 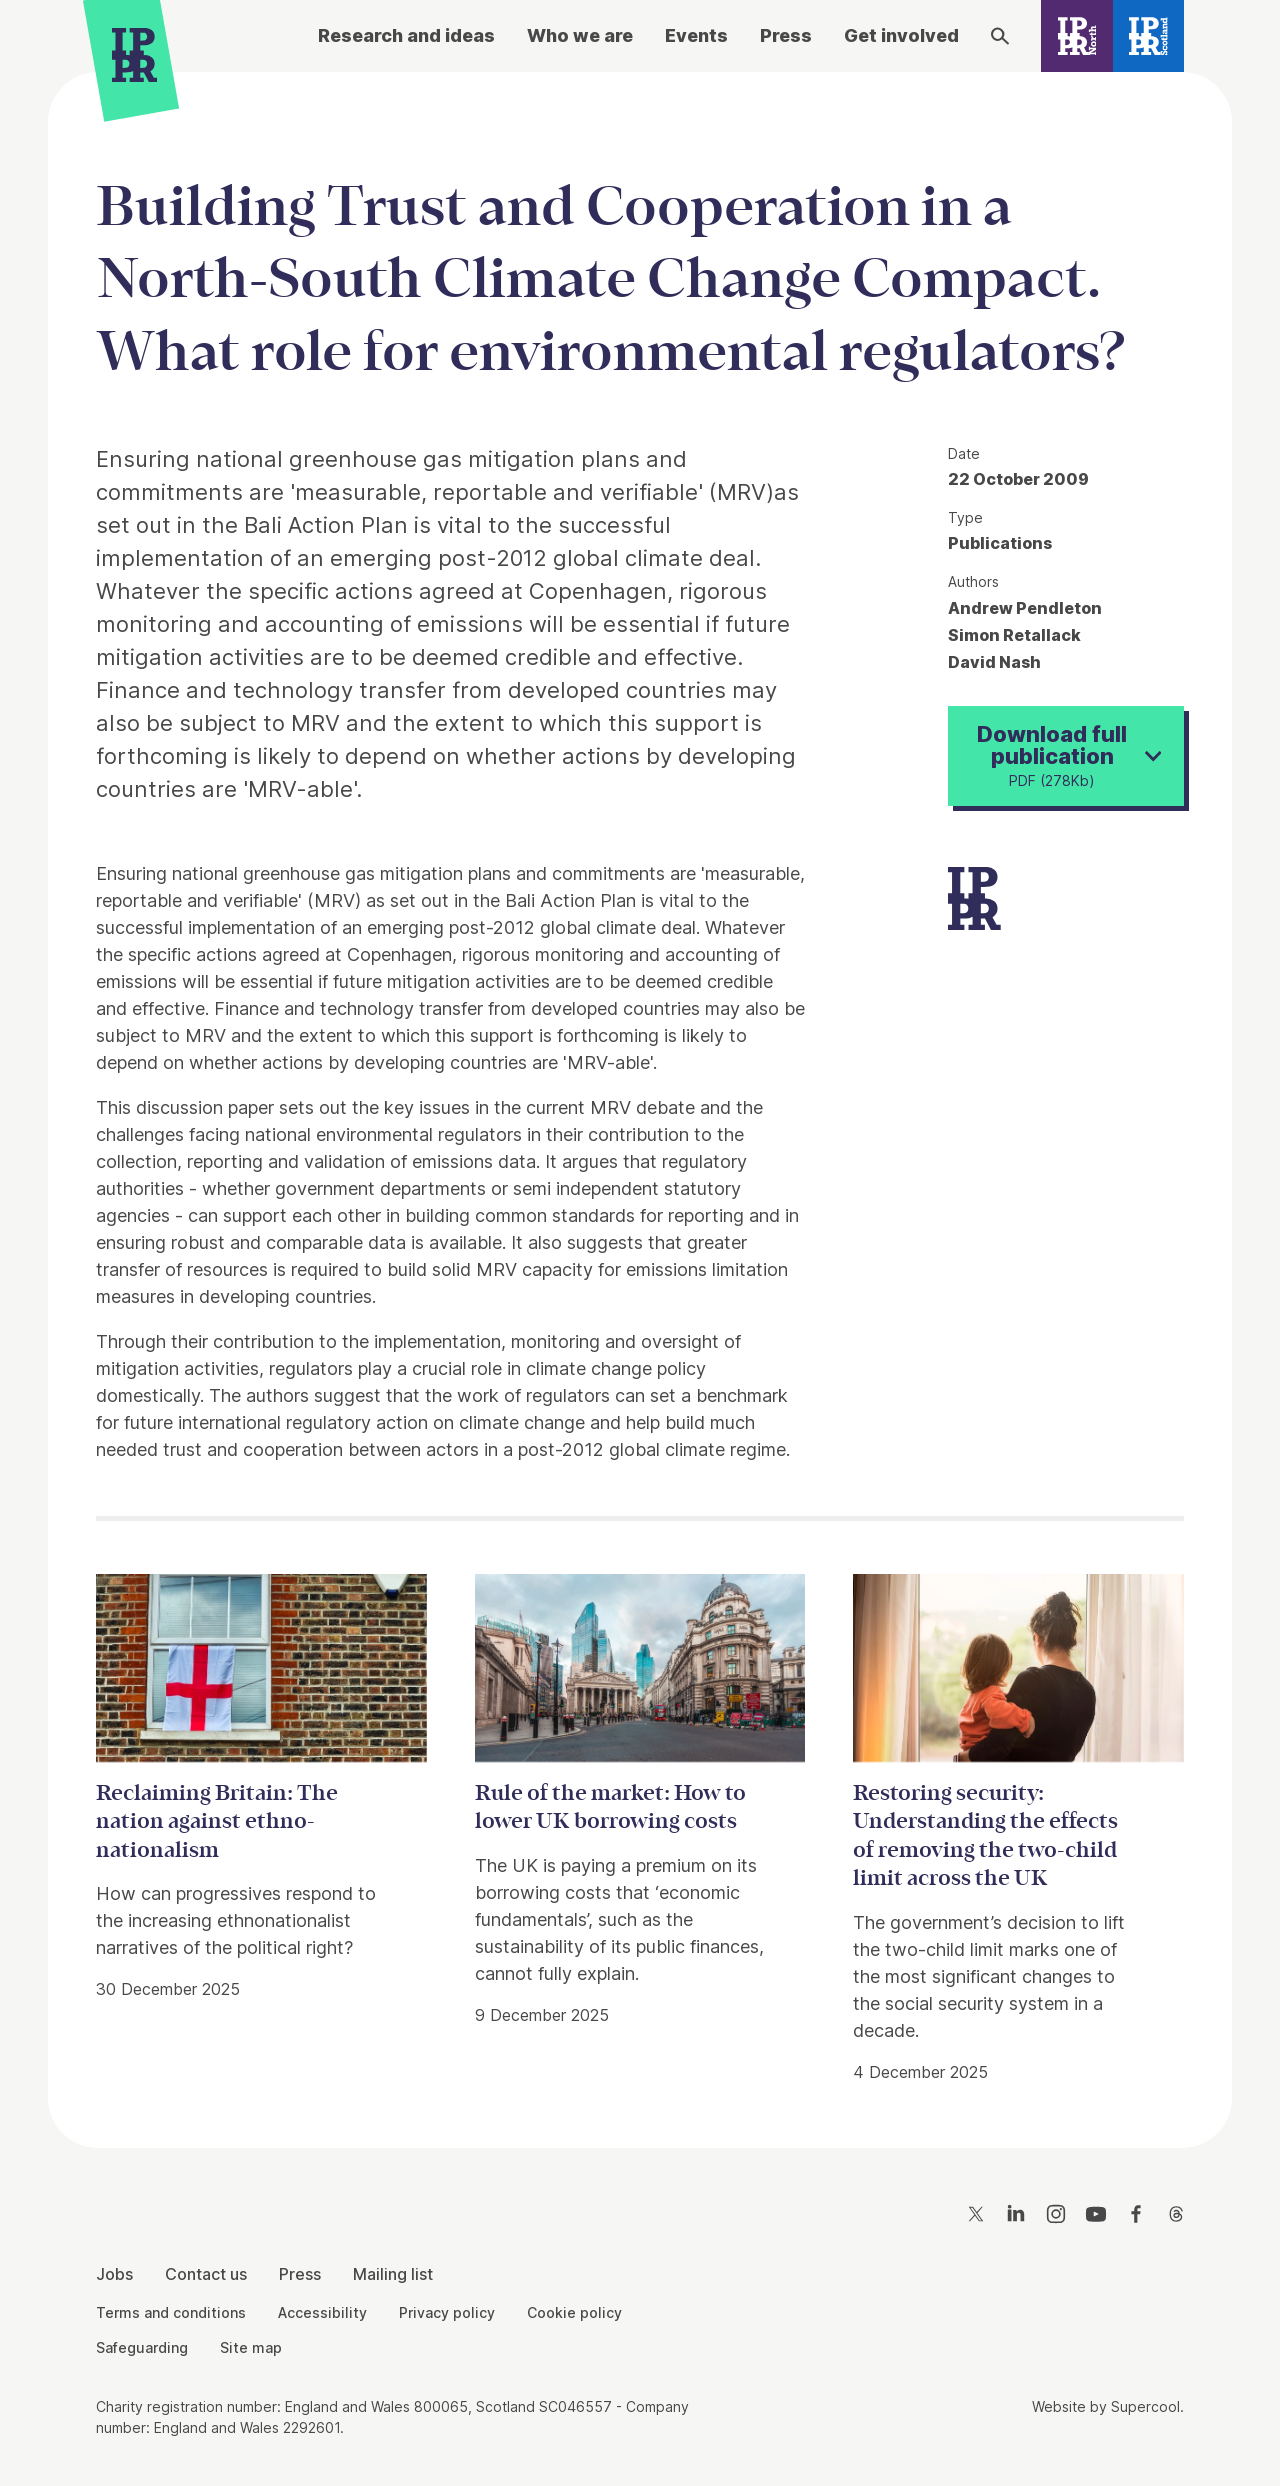 What do you see at coordinates (580, 35) in the screenshot?
I see `Who we are` at bounding box center [580, 35].